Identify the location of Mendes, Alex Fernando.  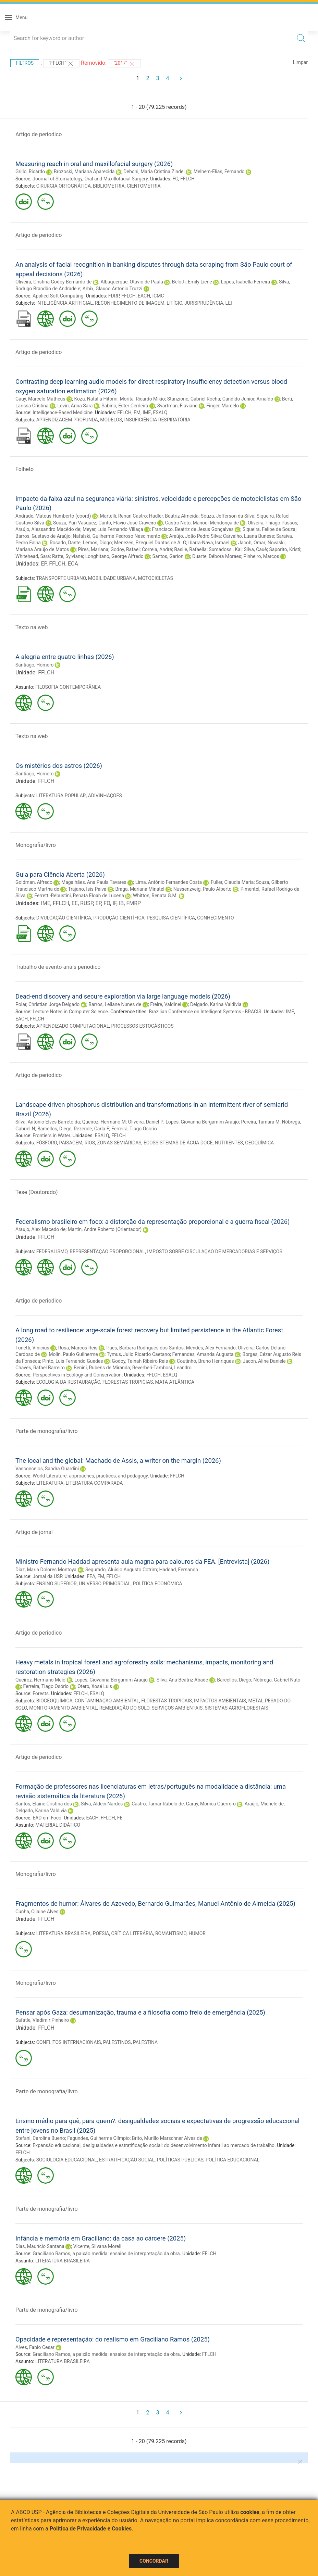
(210, 1347).